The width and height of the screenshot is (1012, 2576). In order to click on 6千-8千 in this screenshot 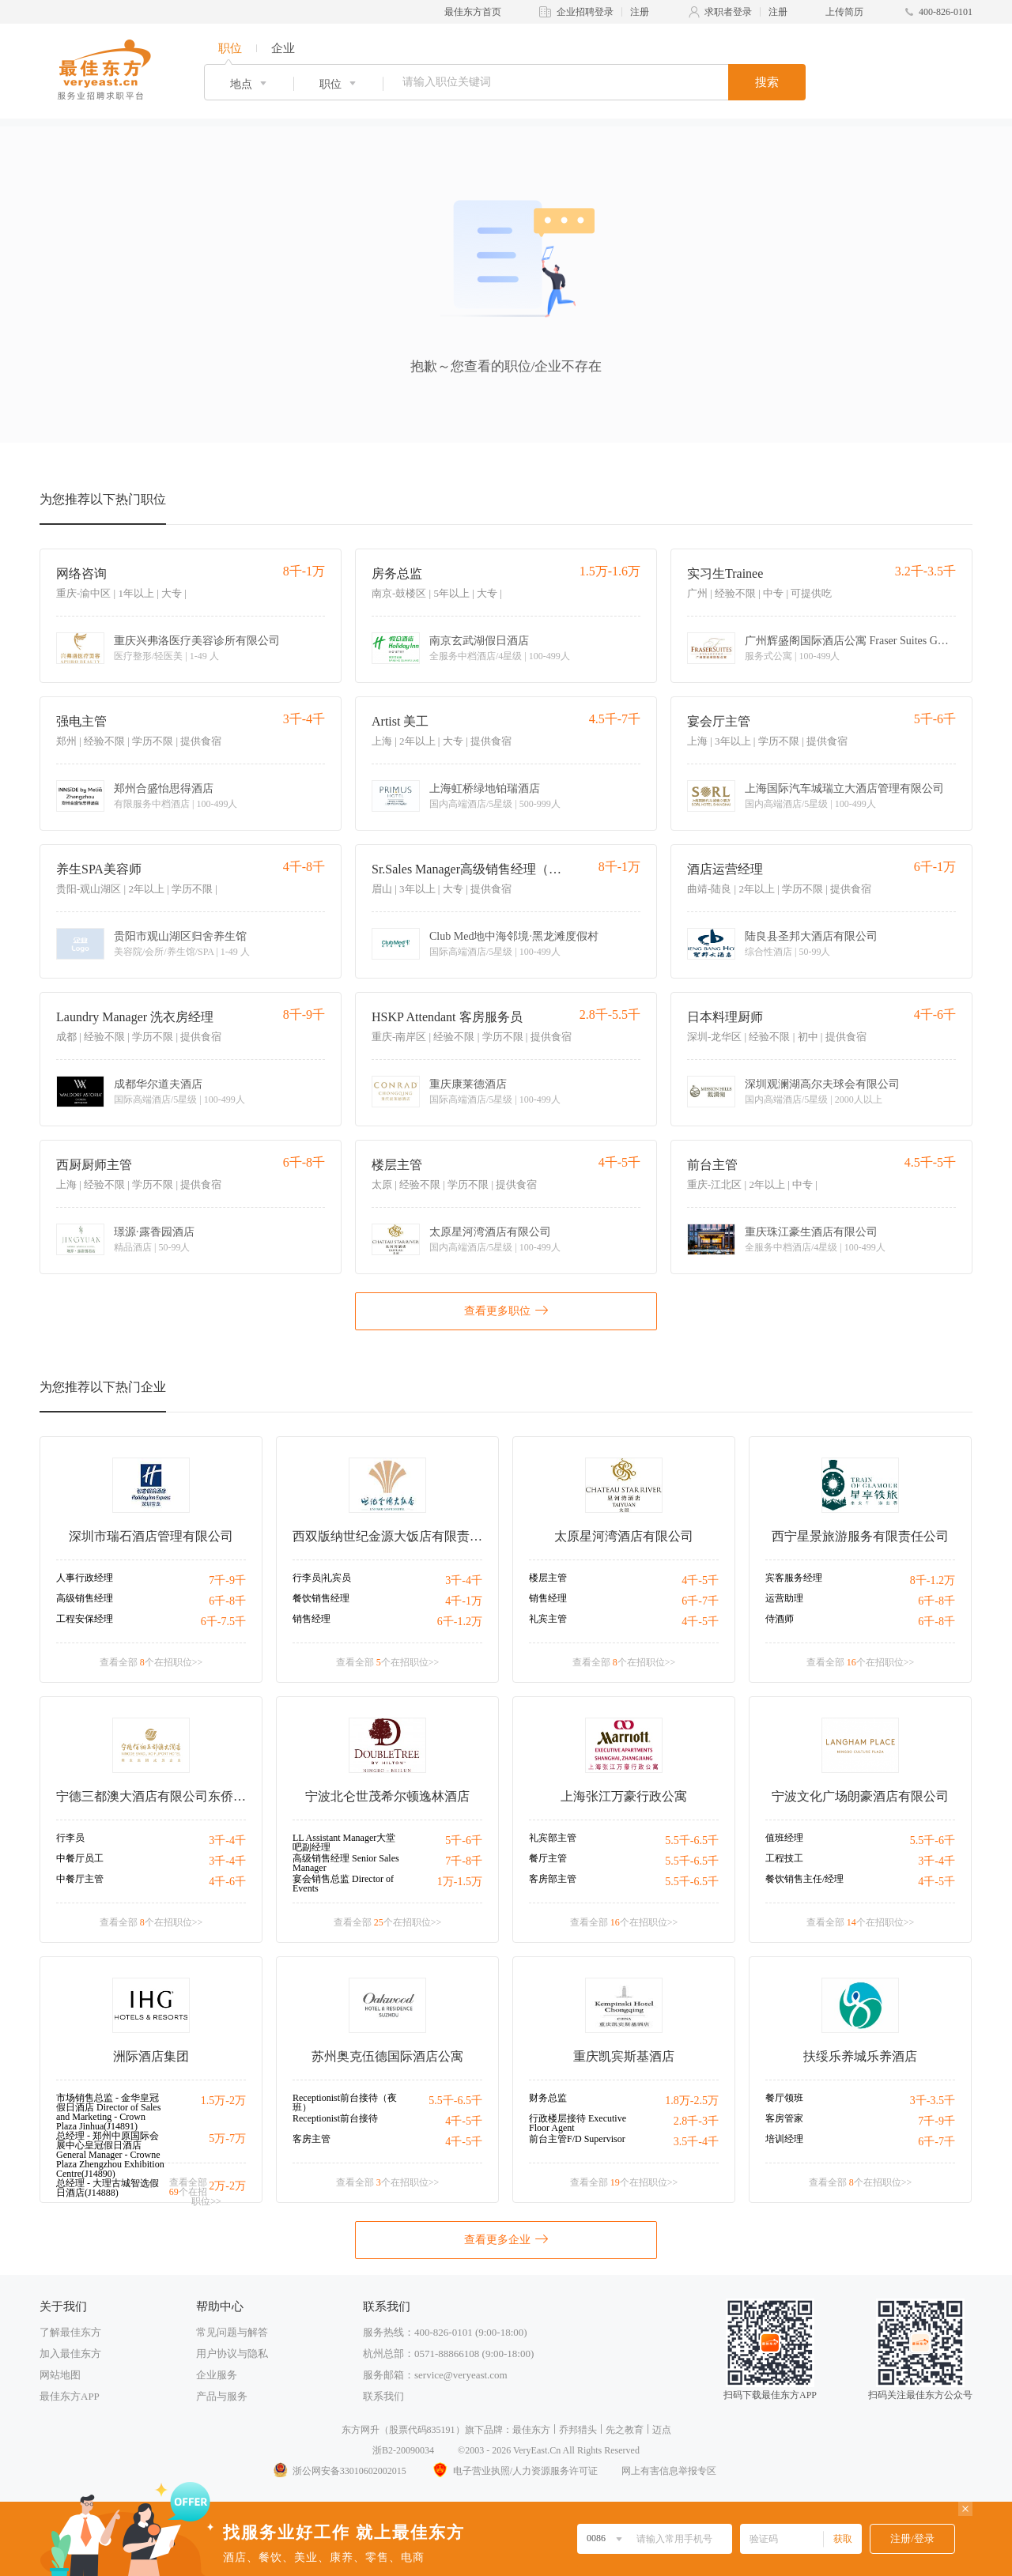, I will do `click(227, 1601)`.